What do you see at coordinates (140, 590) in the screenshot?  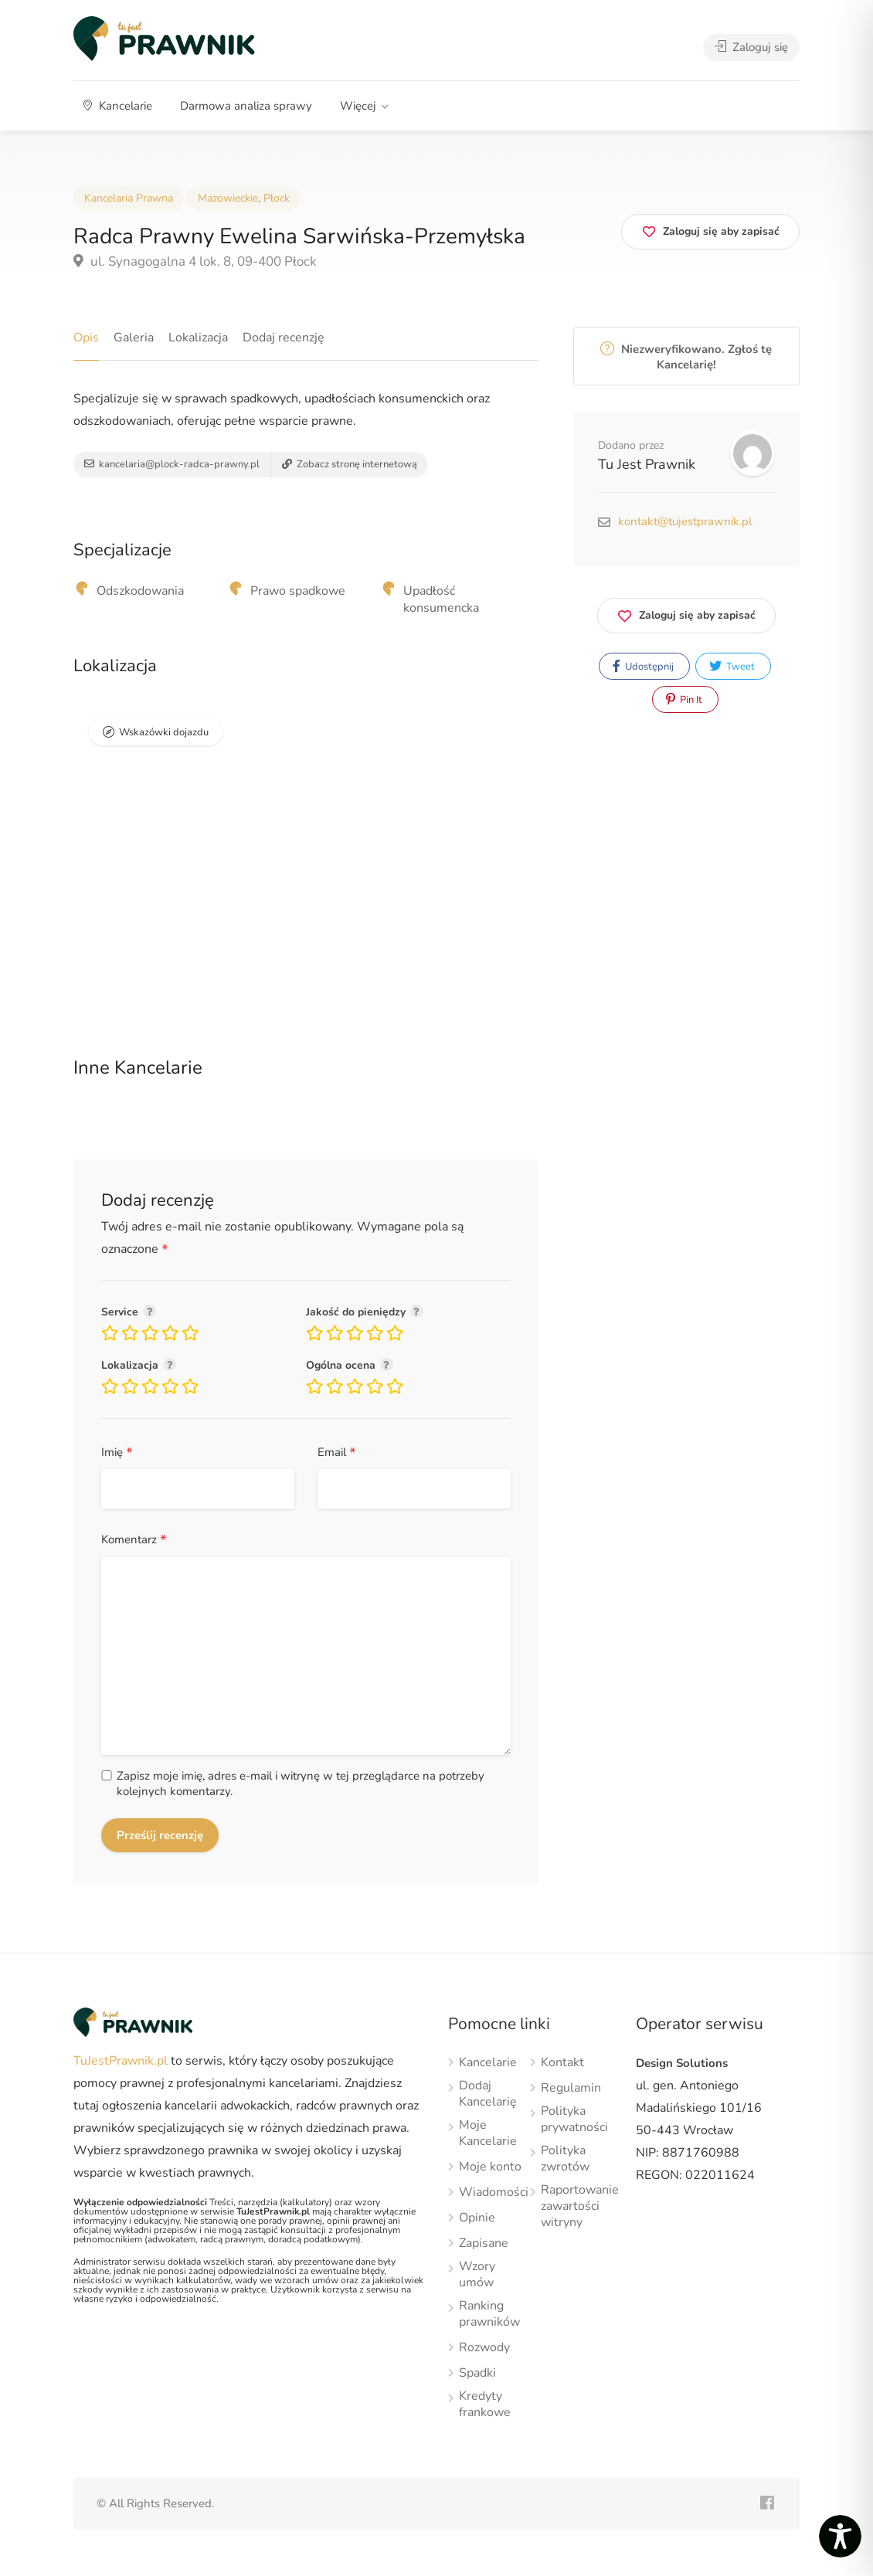 I see `Odszkodowania` at bounding box center [140, 590].